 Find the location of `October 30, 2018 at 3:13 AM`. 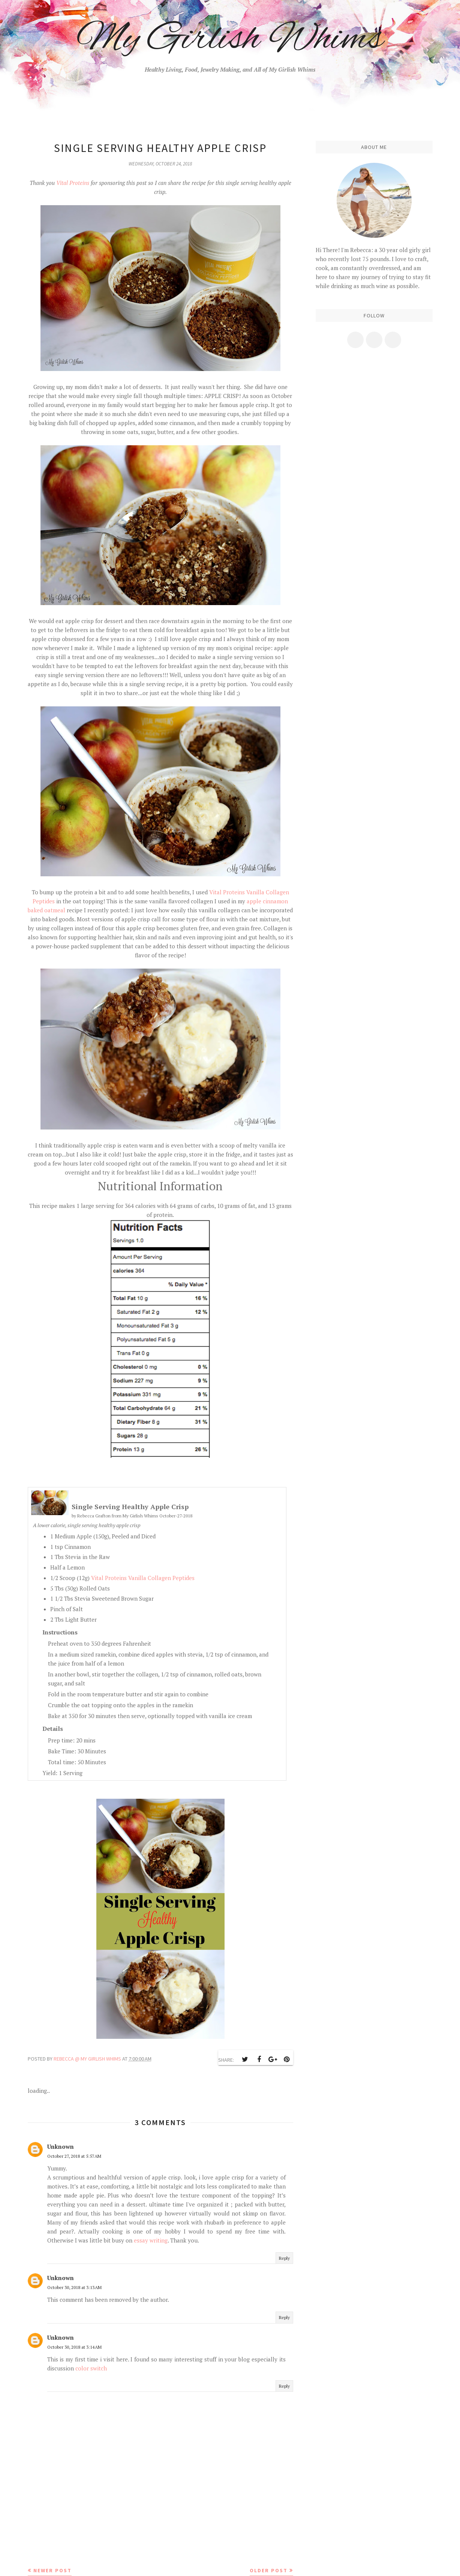

October 30, 2018 at 3:13 AM is located at coordinates (74, 2287).